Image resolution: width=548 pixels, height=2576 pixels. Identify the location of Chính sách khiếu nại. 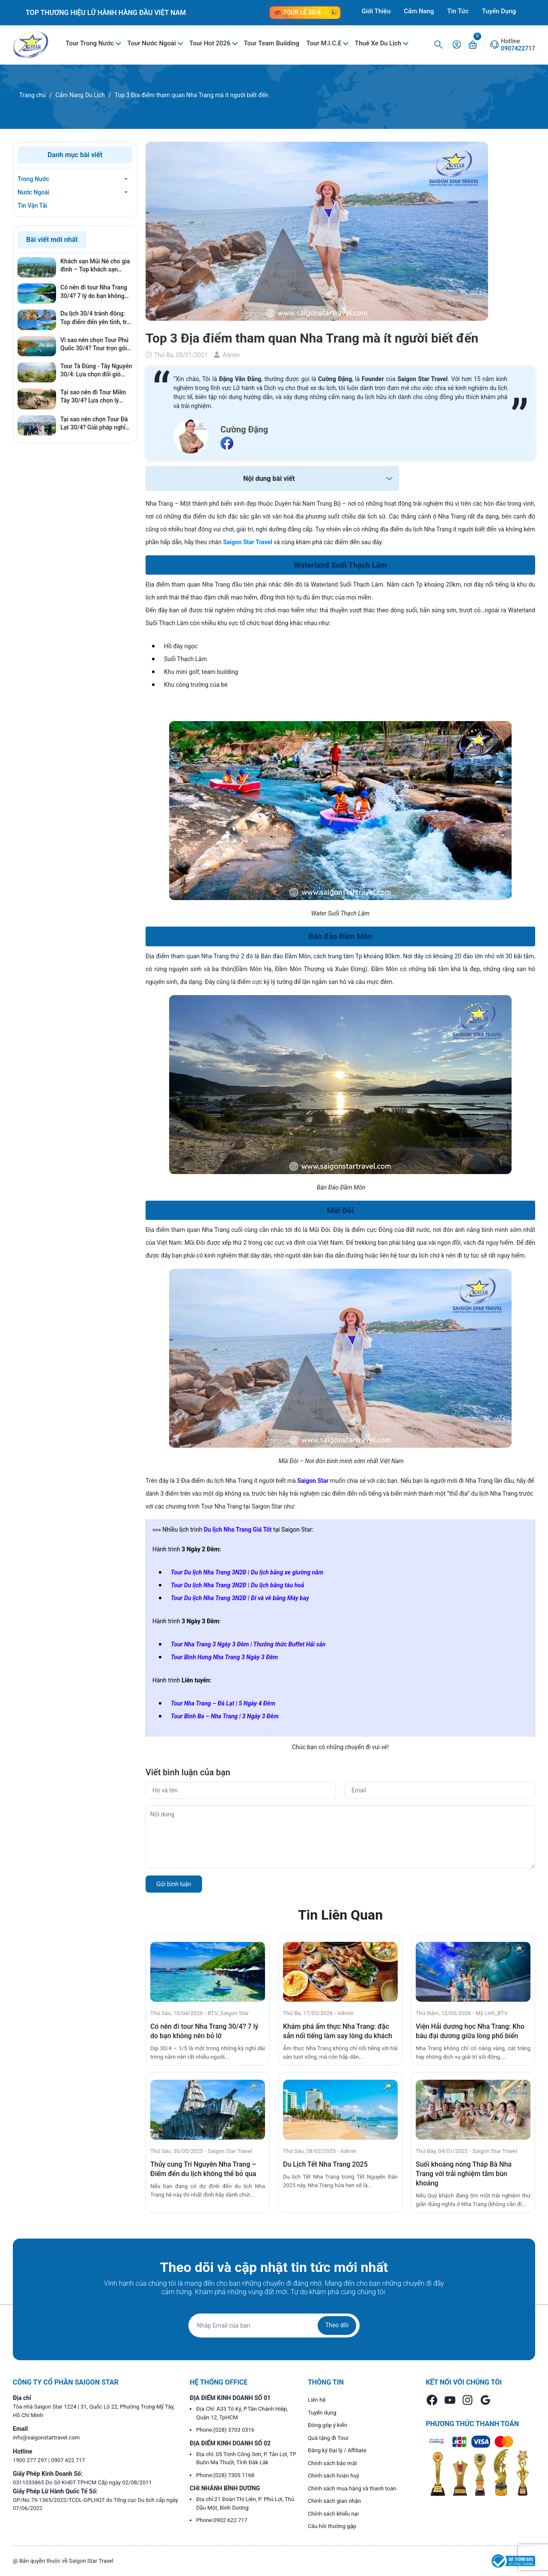
(333, 2513).